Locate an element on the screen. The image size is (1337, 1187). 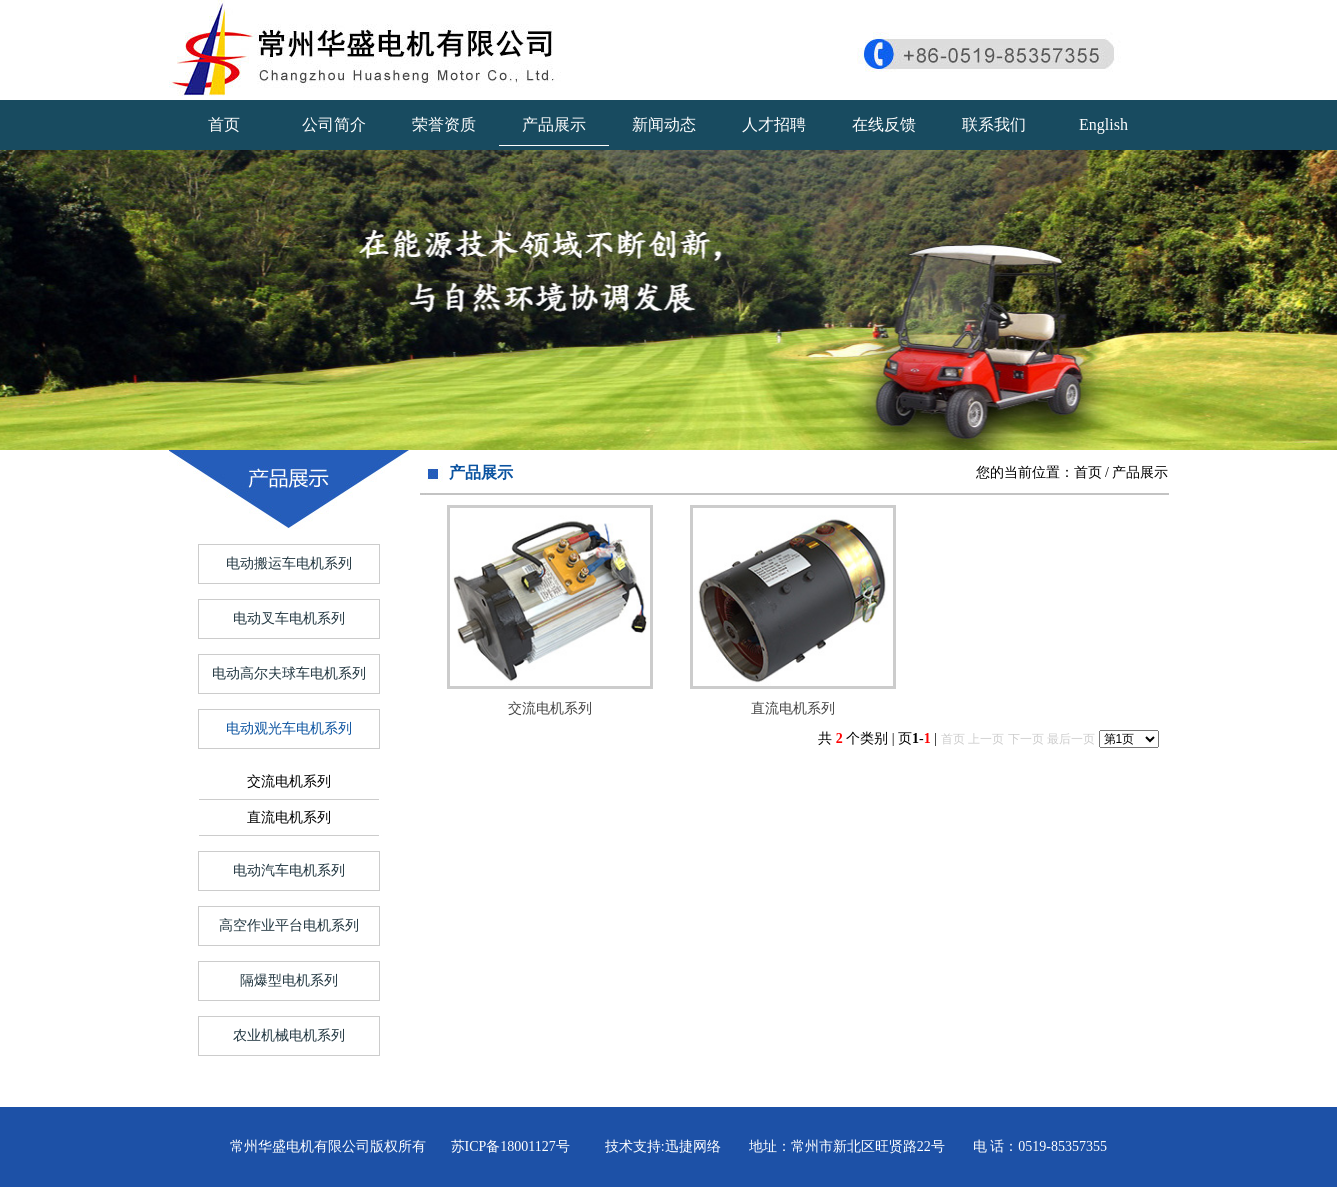
农业机械电机系列 is located at coordinates (289, 1035).